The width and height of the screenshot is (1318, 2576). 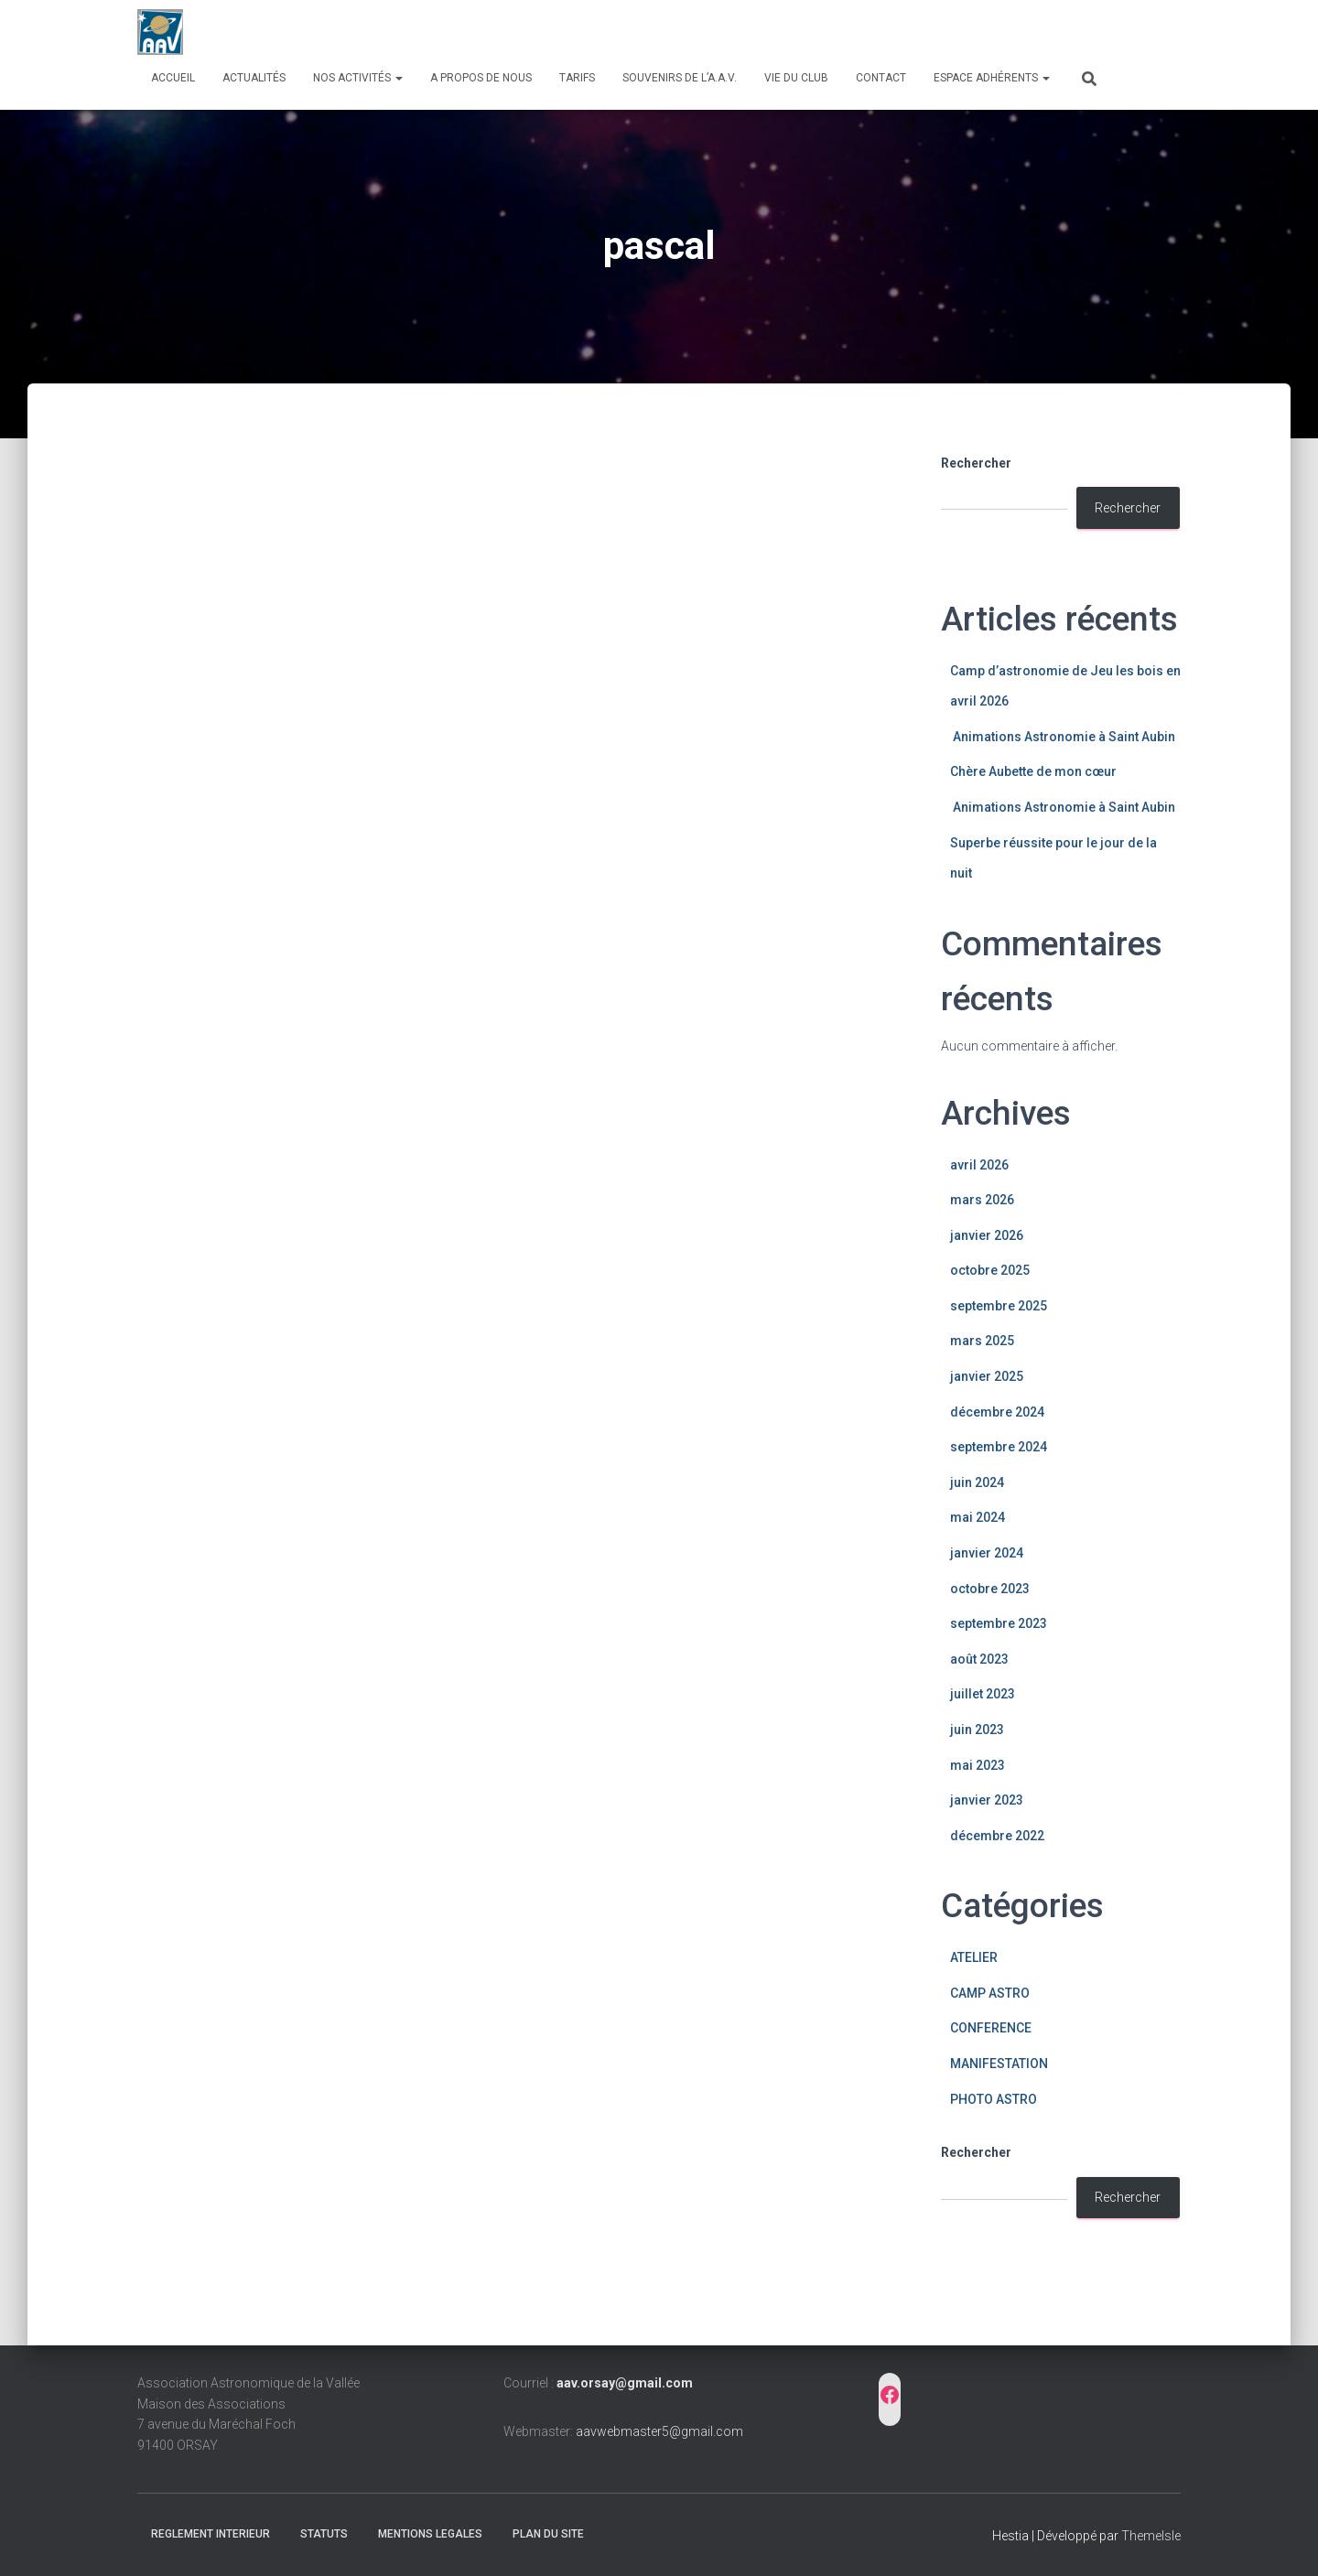 What do you see at coordinates (997, 1412) in the screenshot?
I see `décembre 2024` at bounding box center [997, 1412].